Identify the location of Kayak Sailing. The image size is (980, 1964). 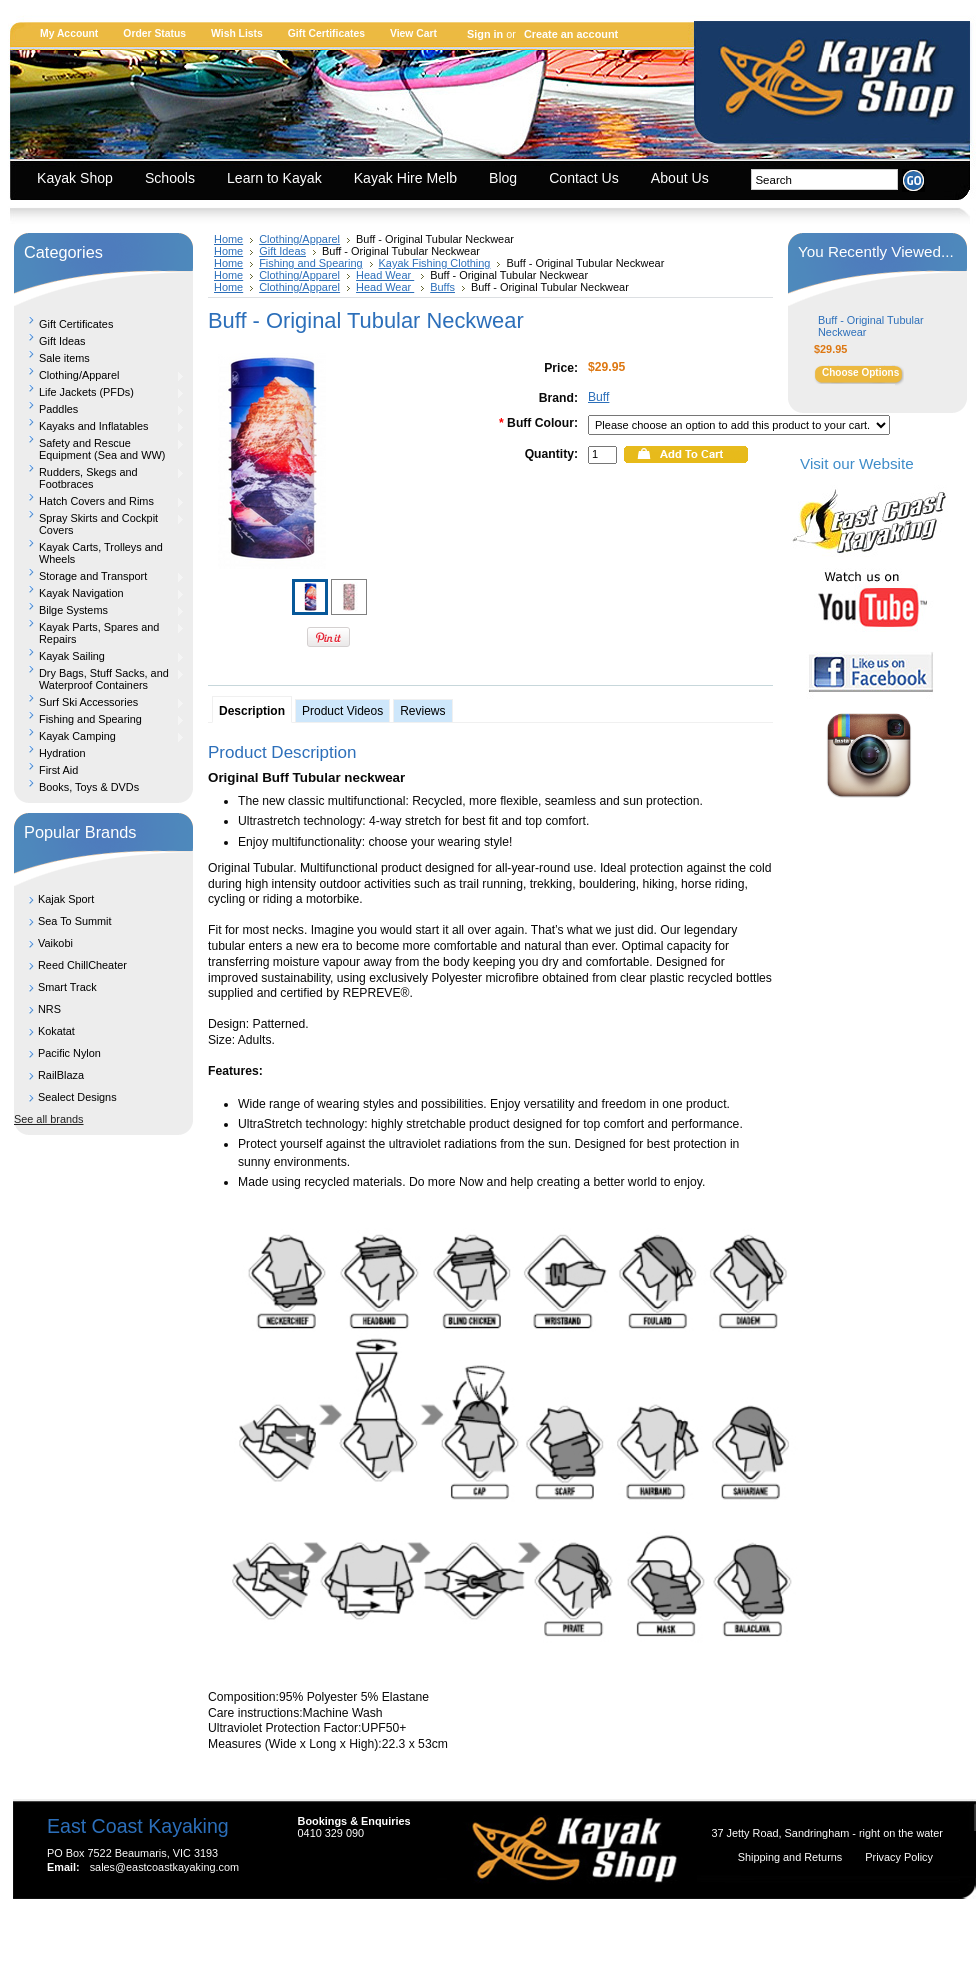
(99, 656).